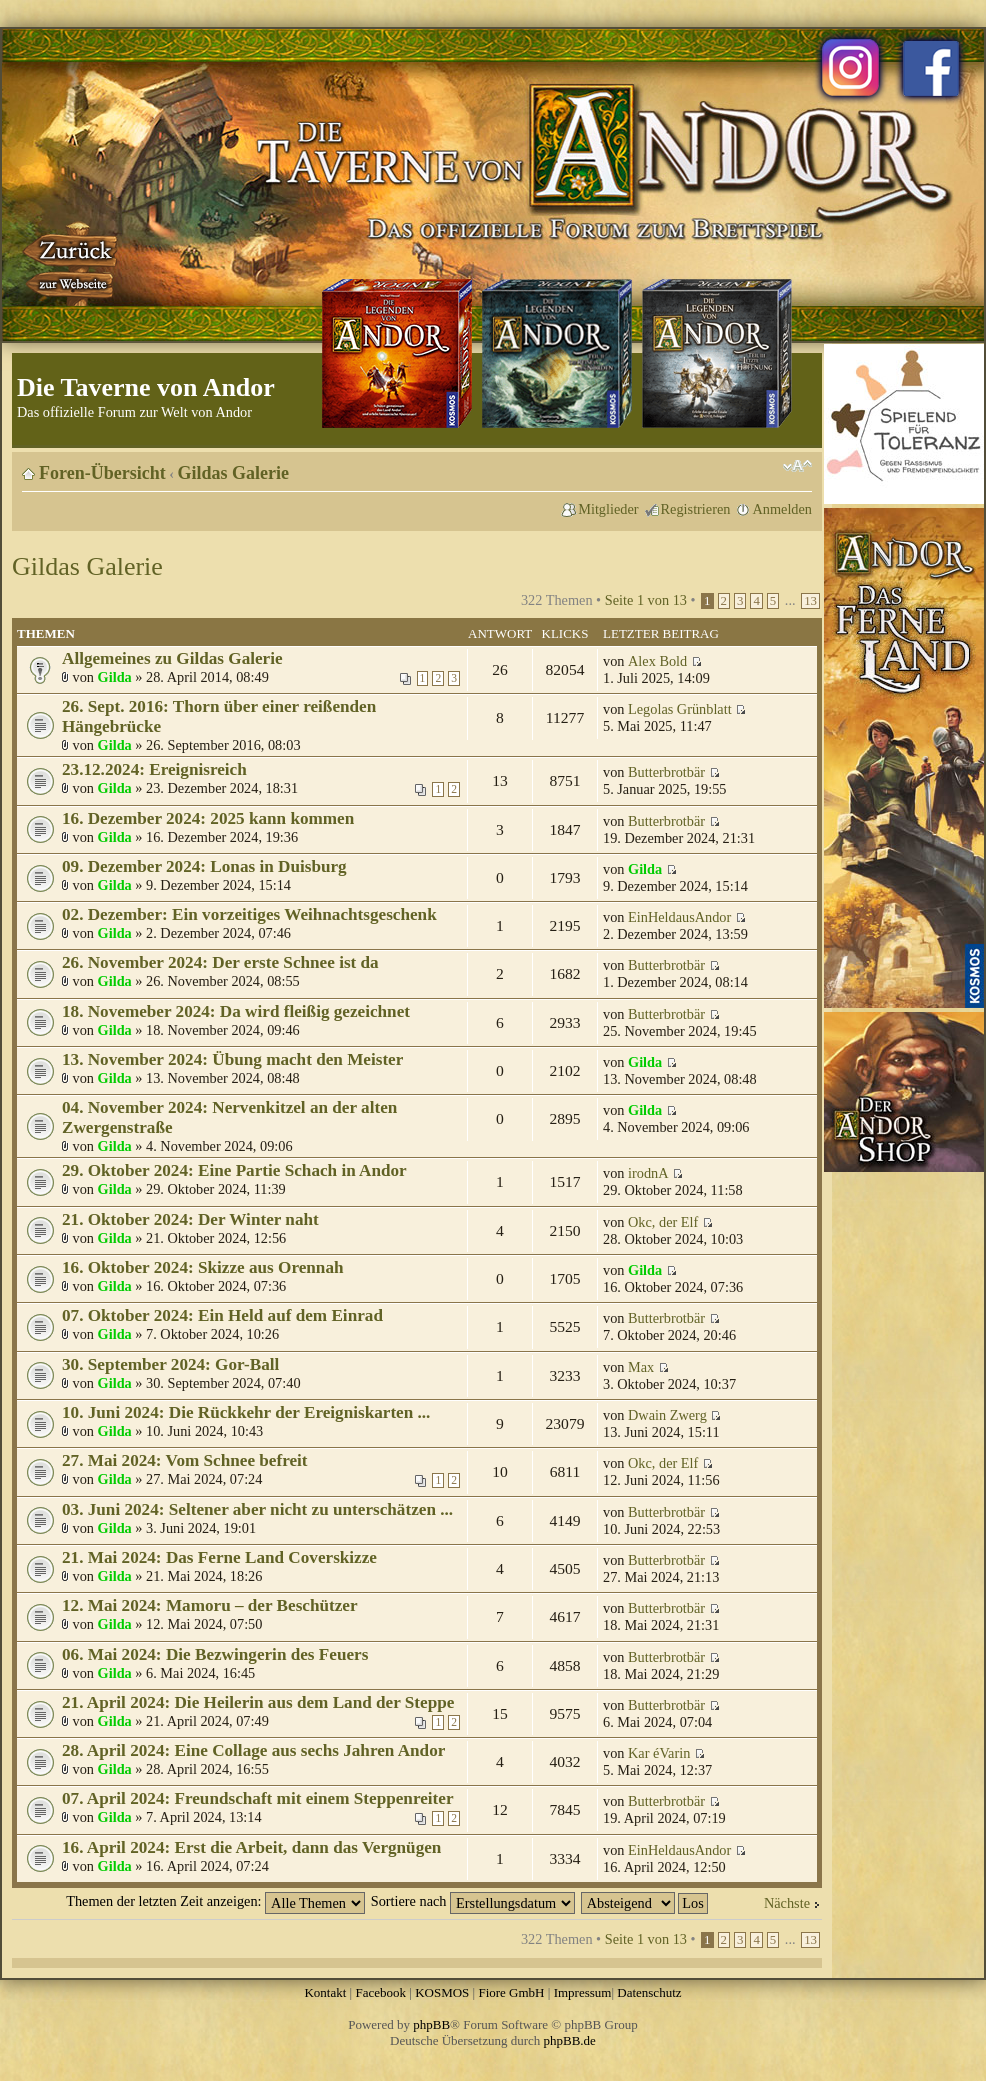 The height and width of the screenshot is (2081, 986). What do you see at coordinates (170, 1364) in the screenshot?
I see `30. September 2024: Gor-Ball` at bounding box center [170, 1364].